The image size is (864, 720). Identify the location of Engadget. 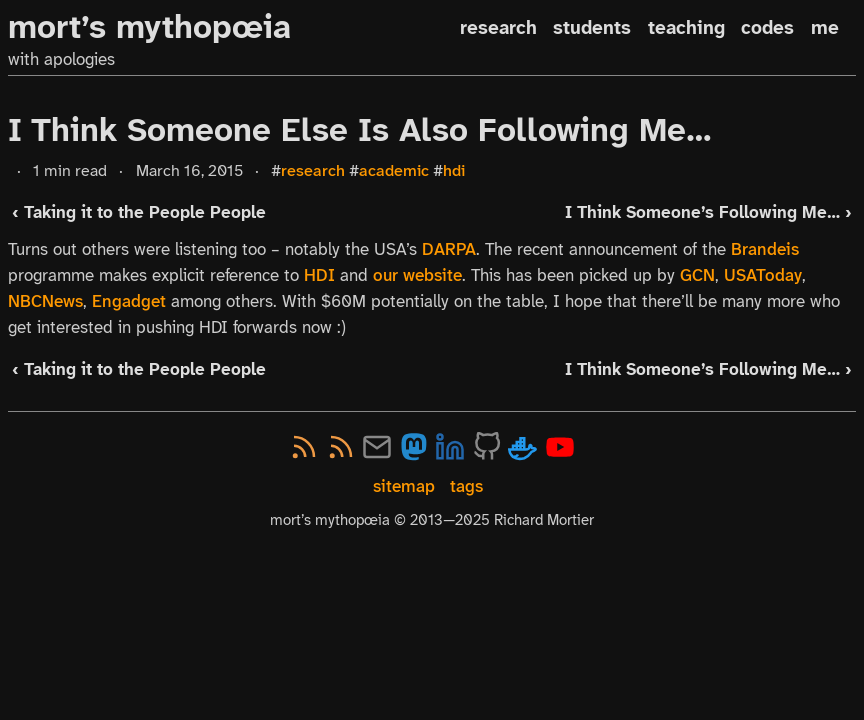
(129, 301).